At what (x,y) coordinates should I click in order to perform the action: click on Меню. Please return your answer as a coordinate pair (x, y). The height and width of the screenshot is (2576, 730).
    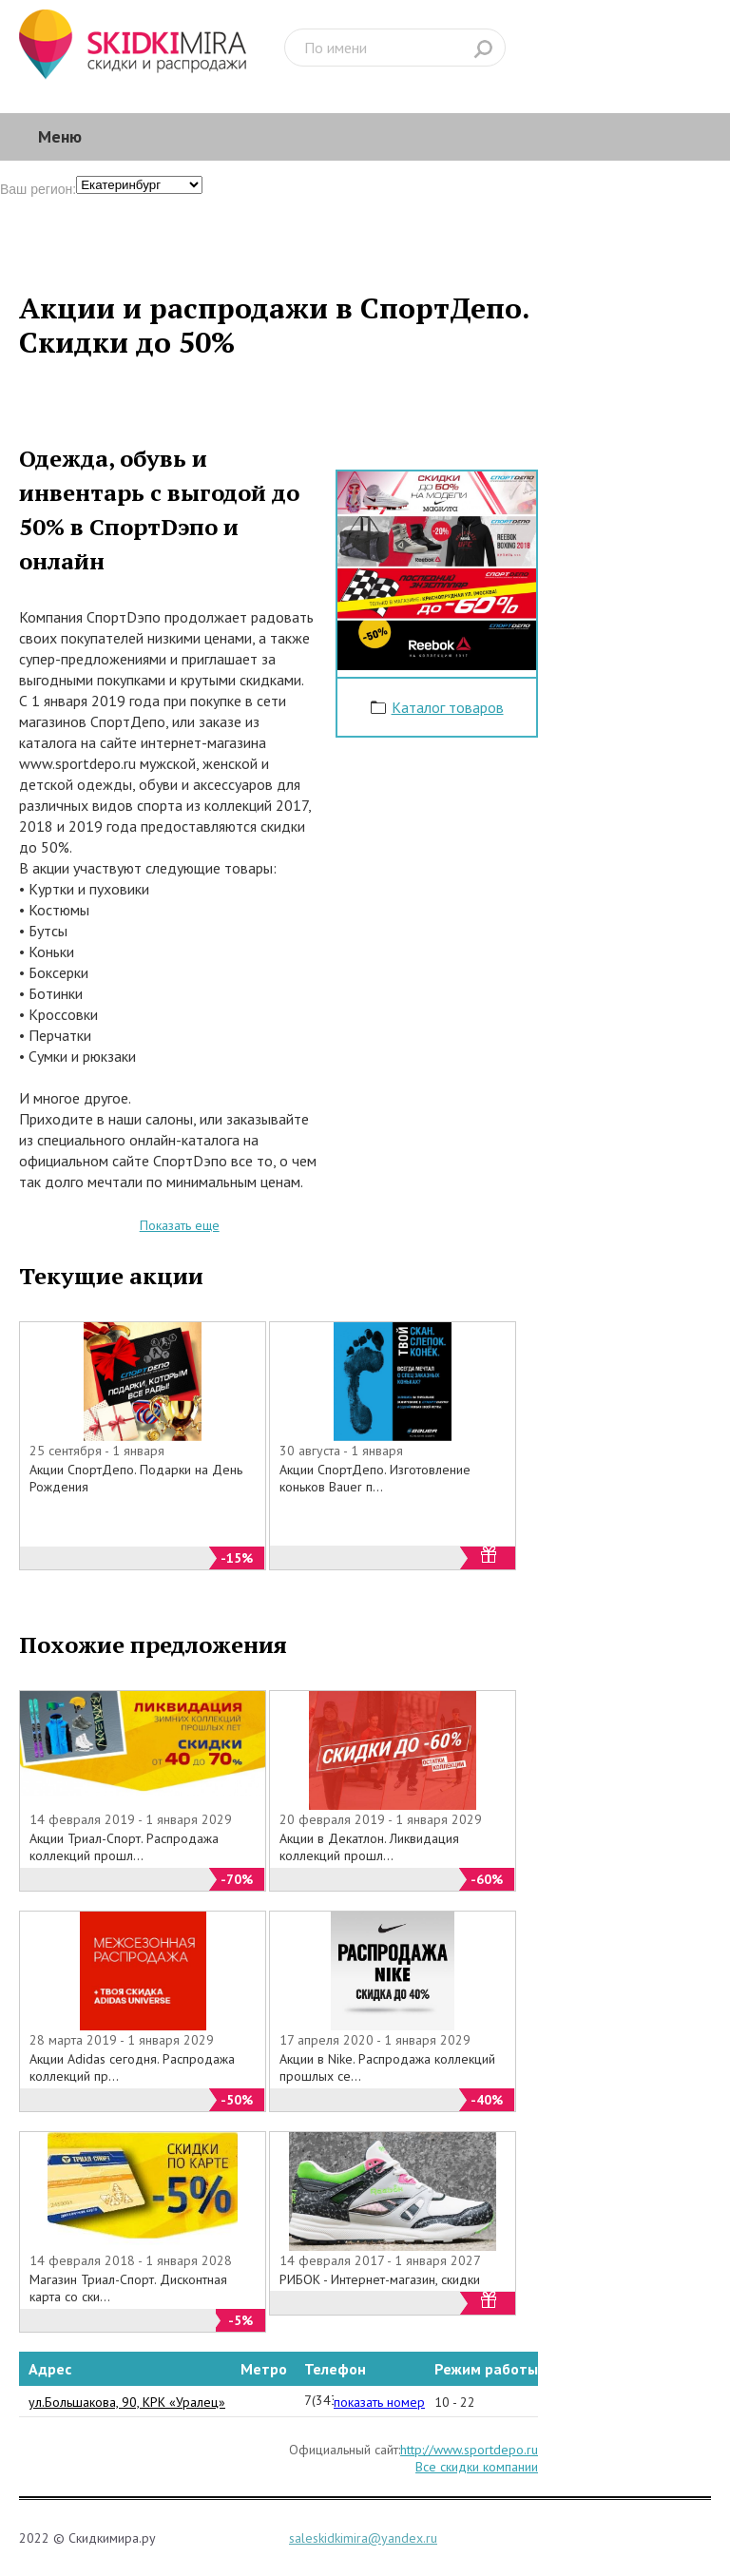
    Looking at the image, I should click on (60, 136).